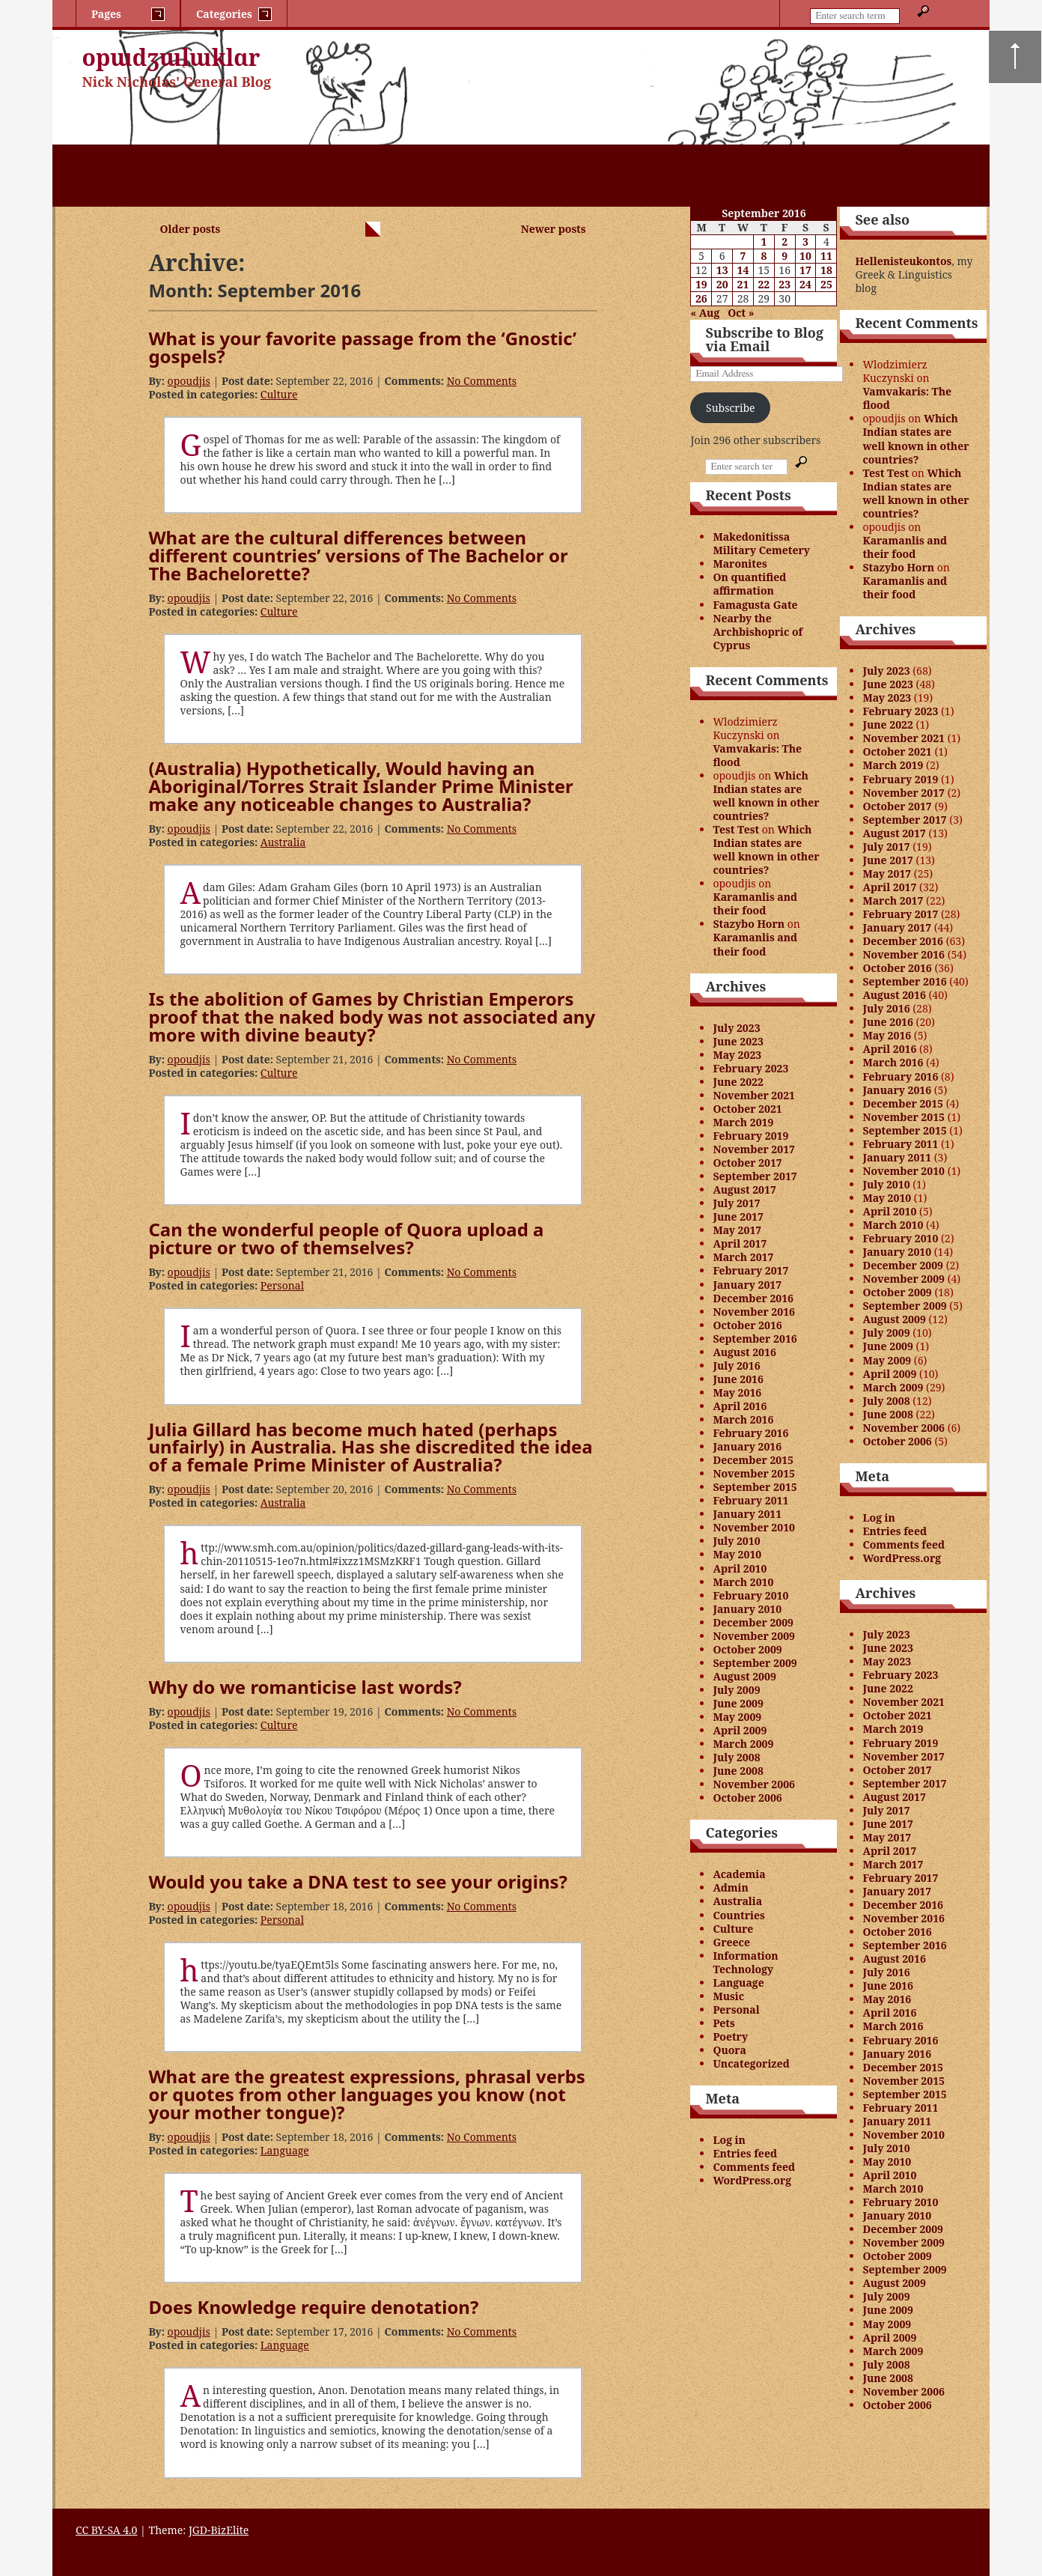 This screenshot has height=2576, width=1042. I want to click on 9 [Posts published on September 9, 2016], so click(784, 256).